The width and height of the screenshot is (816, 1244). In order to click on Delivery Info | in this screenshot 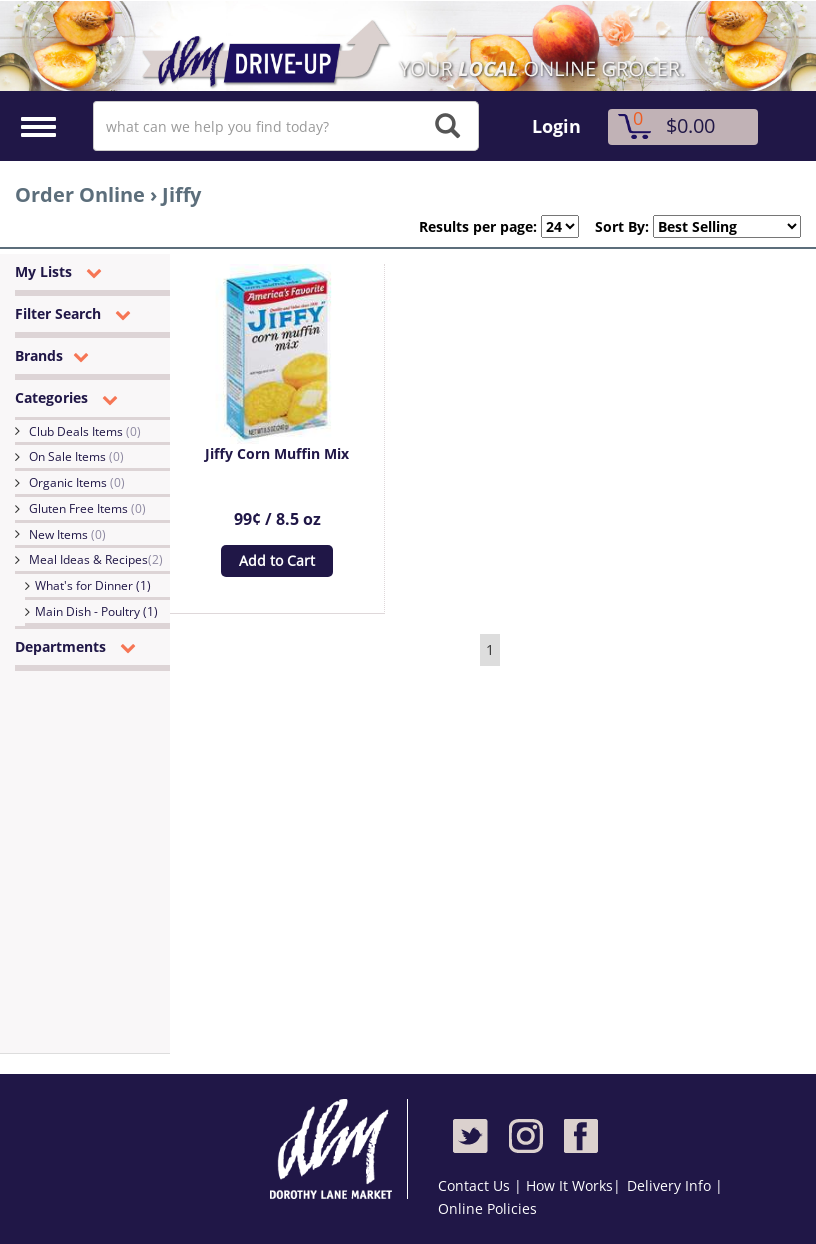, I will do `click(675, 1185)`.